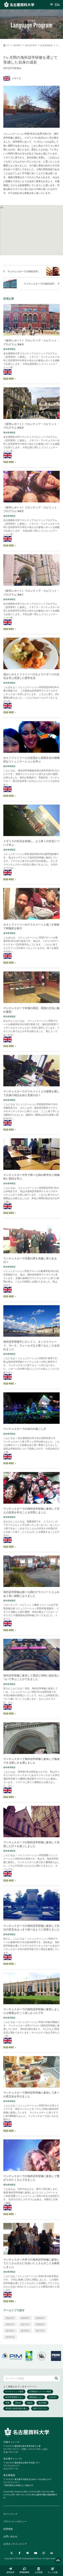 This screenshot has width=63, height=2576. What do you see at coordinates (28, 2553) in the screenshot?
I see `[LINE]` at bounding box center [28, 2553].